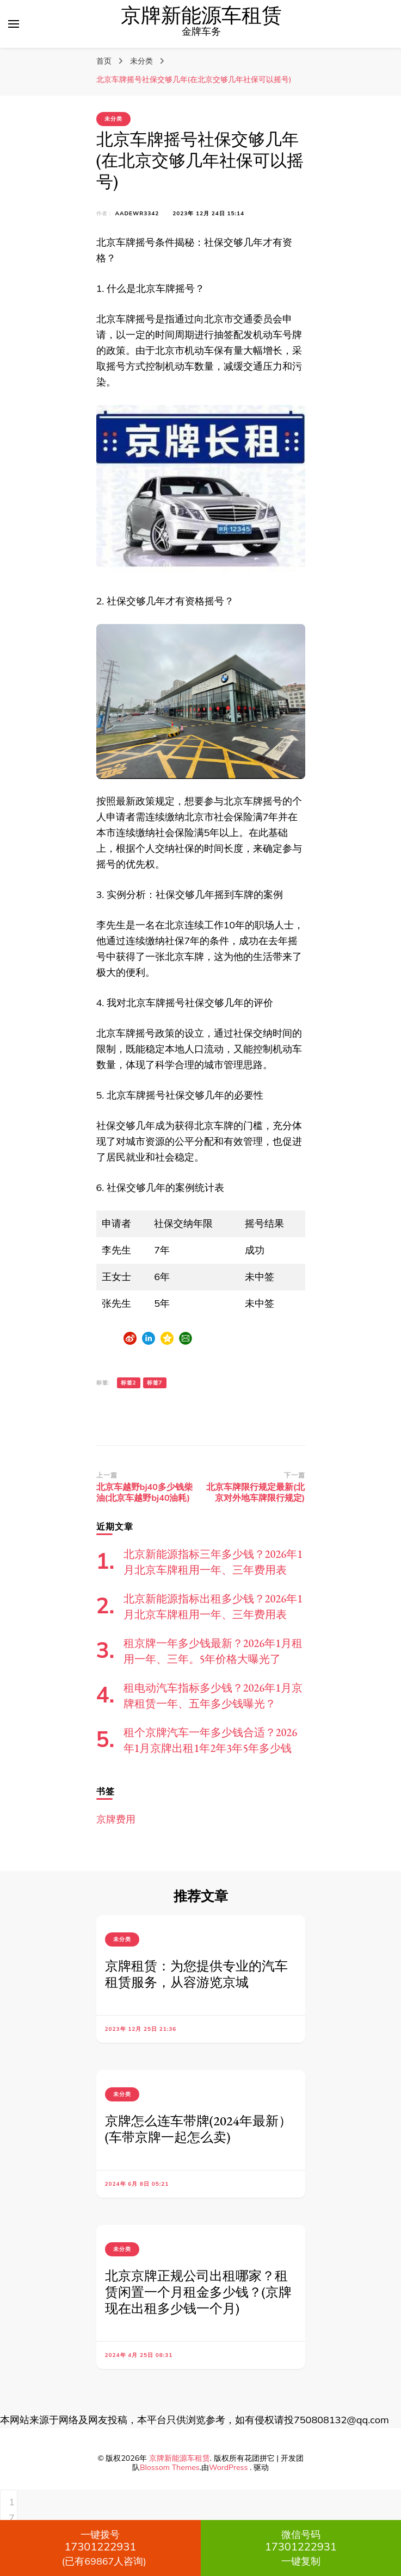 The height and width of the screenshot is (2576, 401). I want to click on 北京京牌正规公司出租哪家？租赁闲置一个月租金多少钱？(京牌现在出租多少钱一个月), so click(198, 2292).